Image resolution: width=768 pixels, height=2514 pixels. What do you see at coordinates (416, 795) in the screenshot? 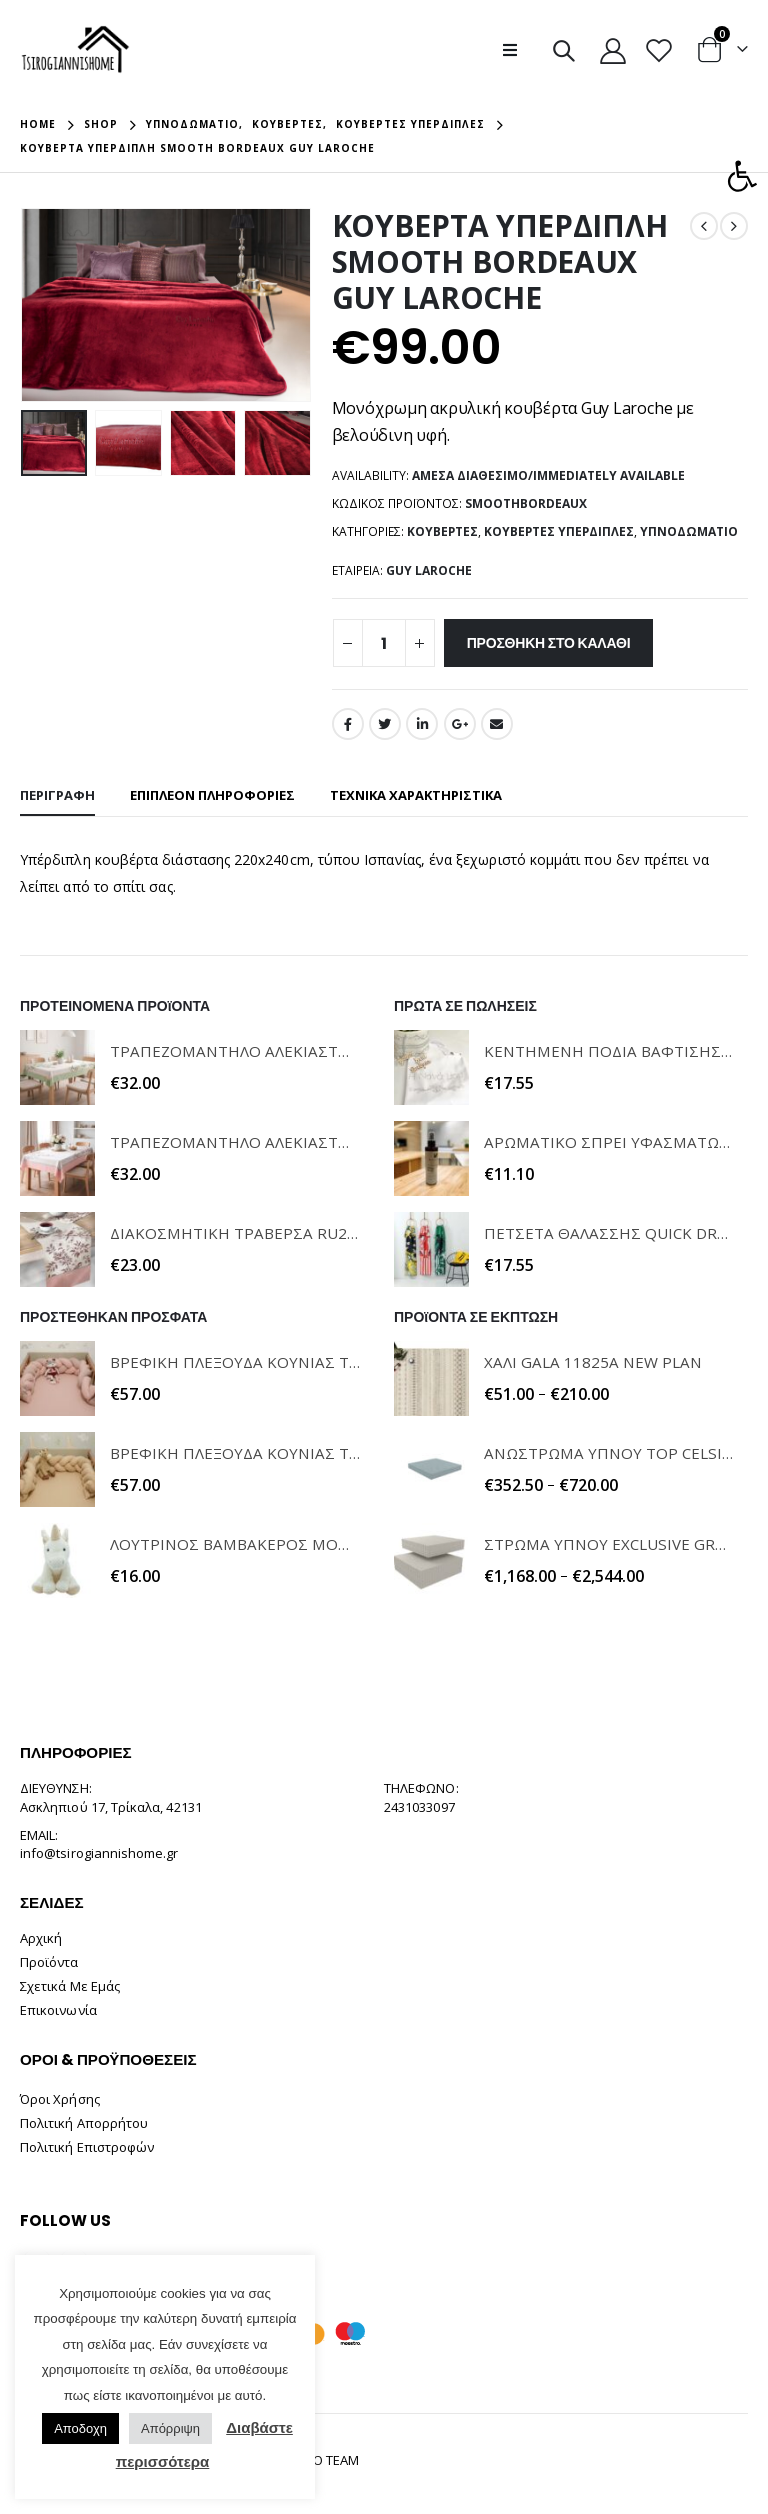
I see `ΤΕΧΝΙΚΑ ΧΑΡΑΚΤΗΡΙΣΤΙΚΑ [tab]` at bounding box center [416, 795].